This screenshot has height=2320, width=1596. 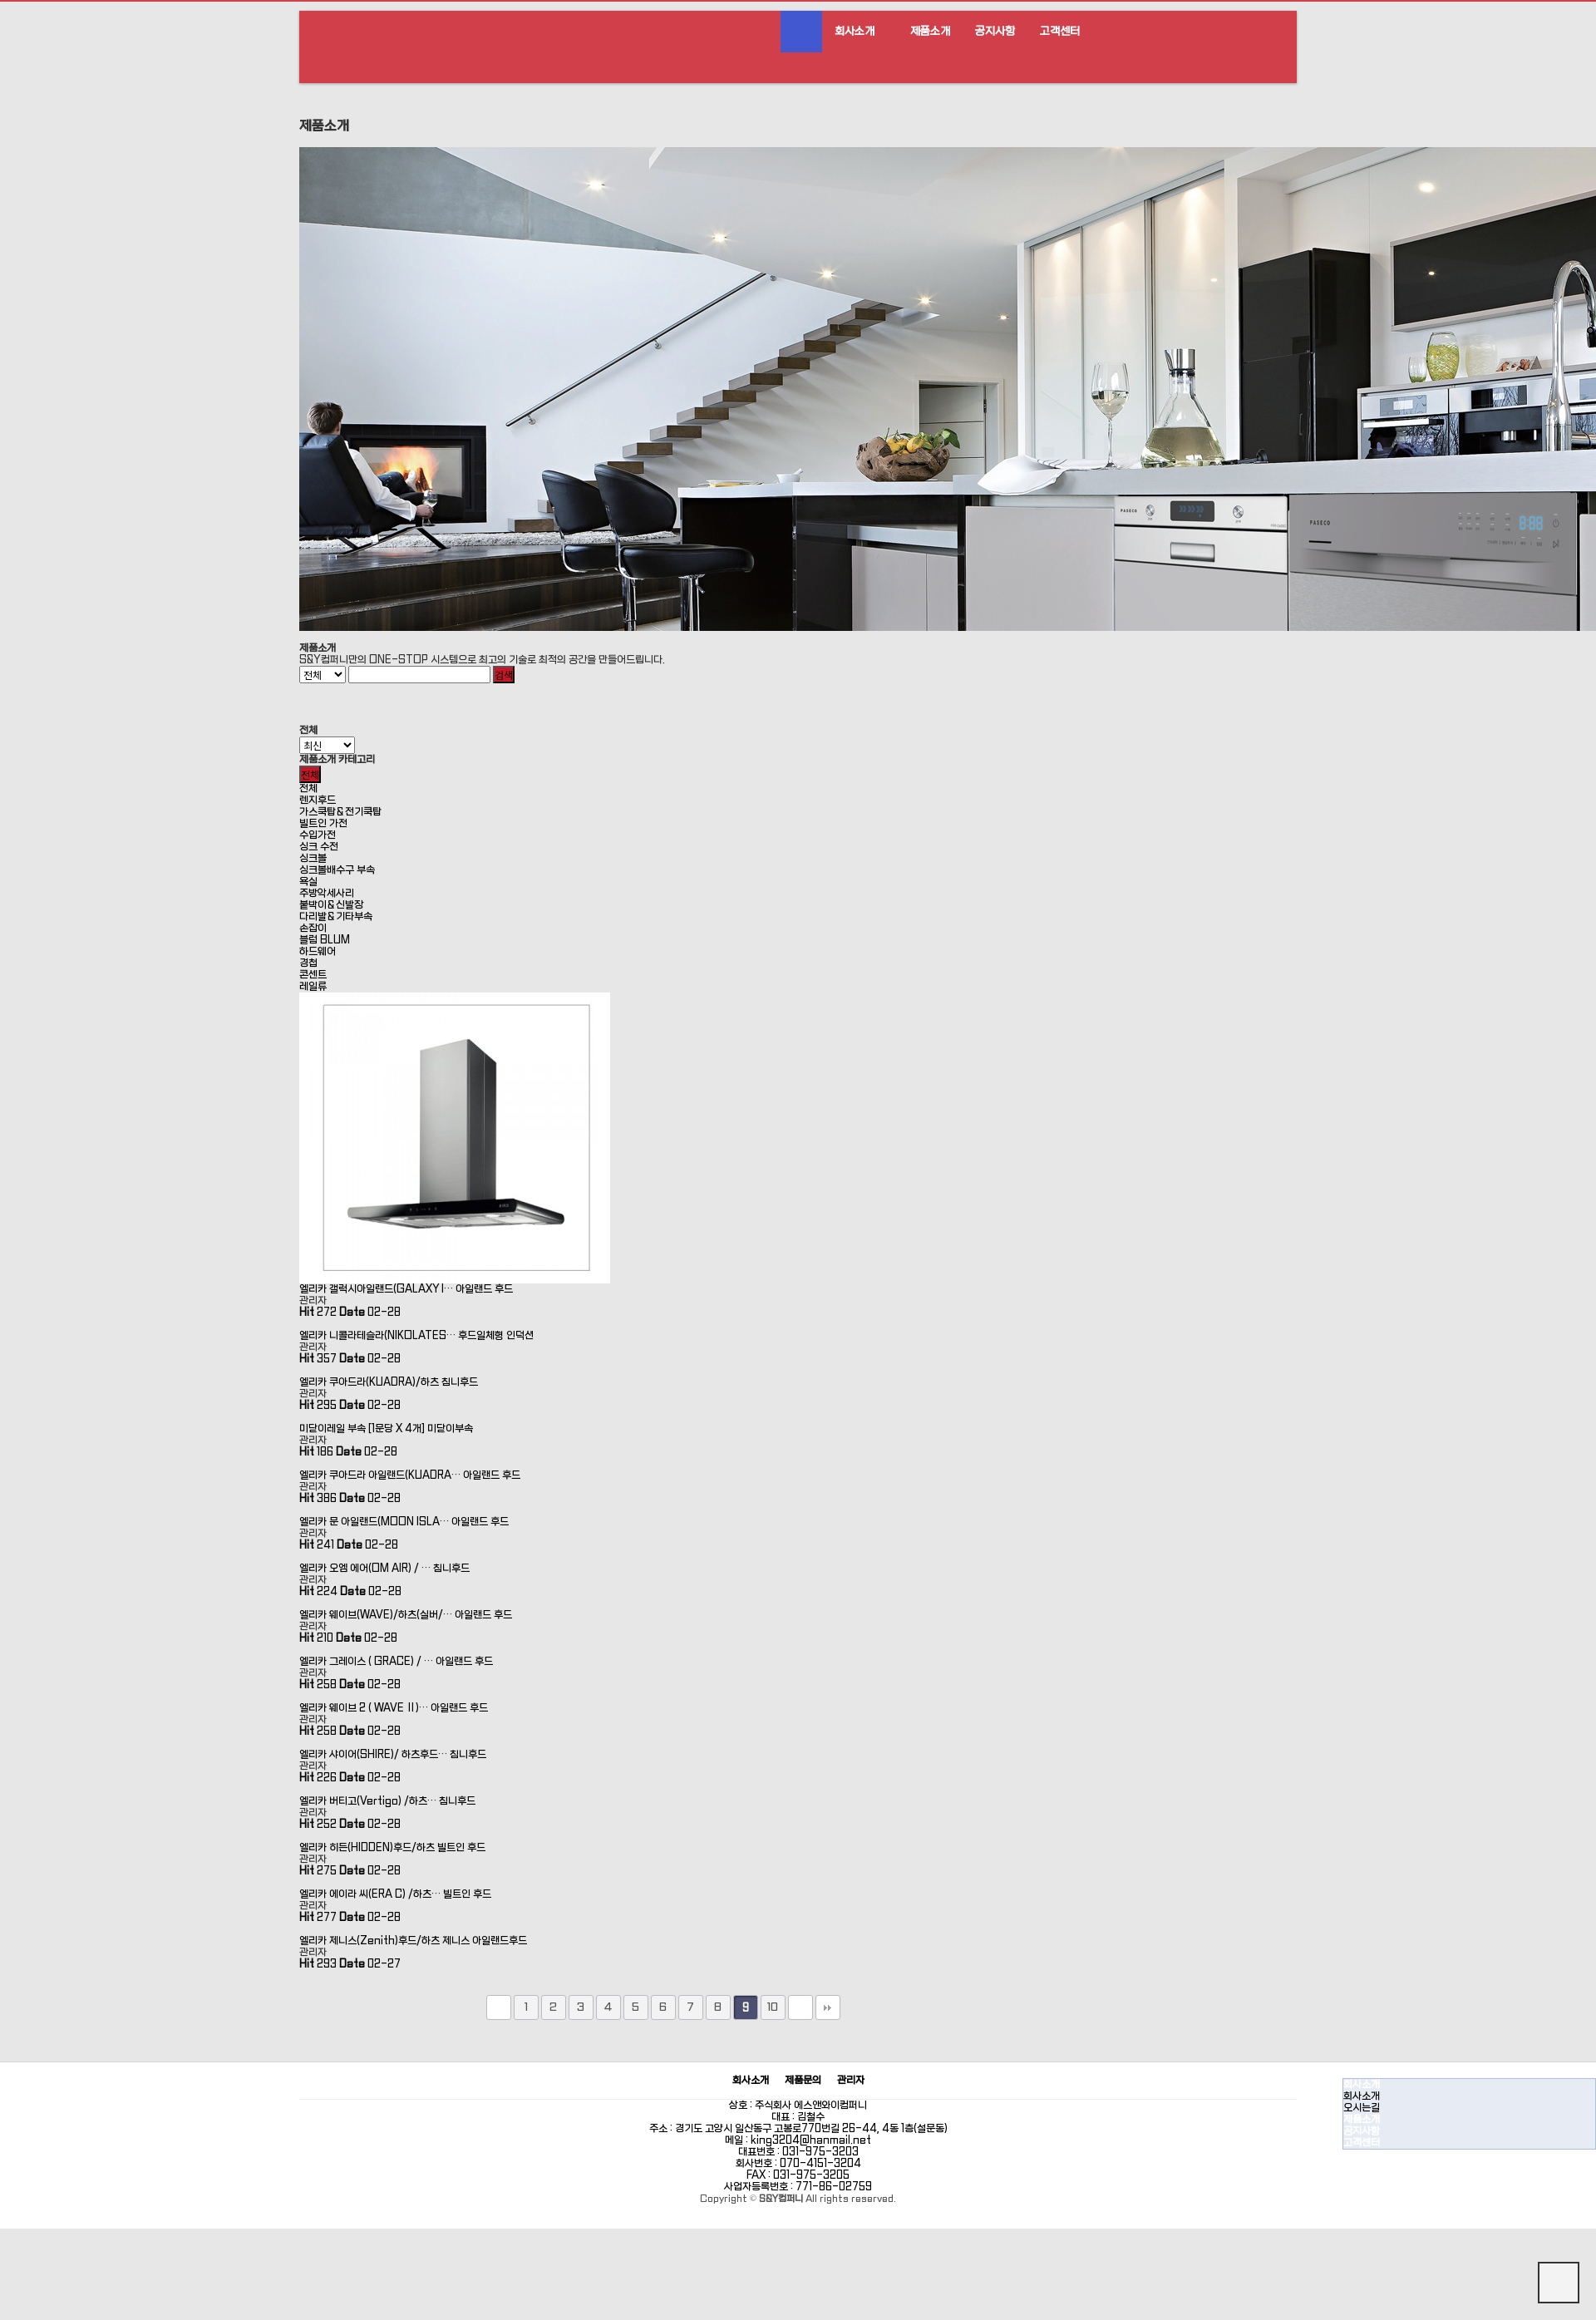 What do you see at coordinates (995, 31) in the screenshot?
I see `공지사항` at bounding box center [995, 31].